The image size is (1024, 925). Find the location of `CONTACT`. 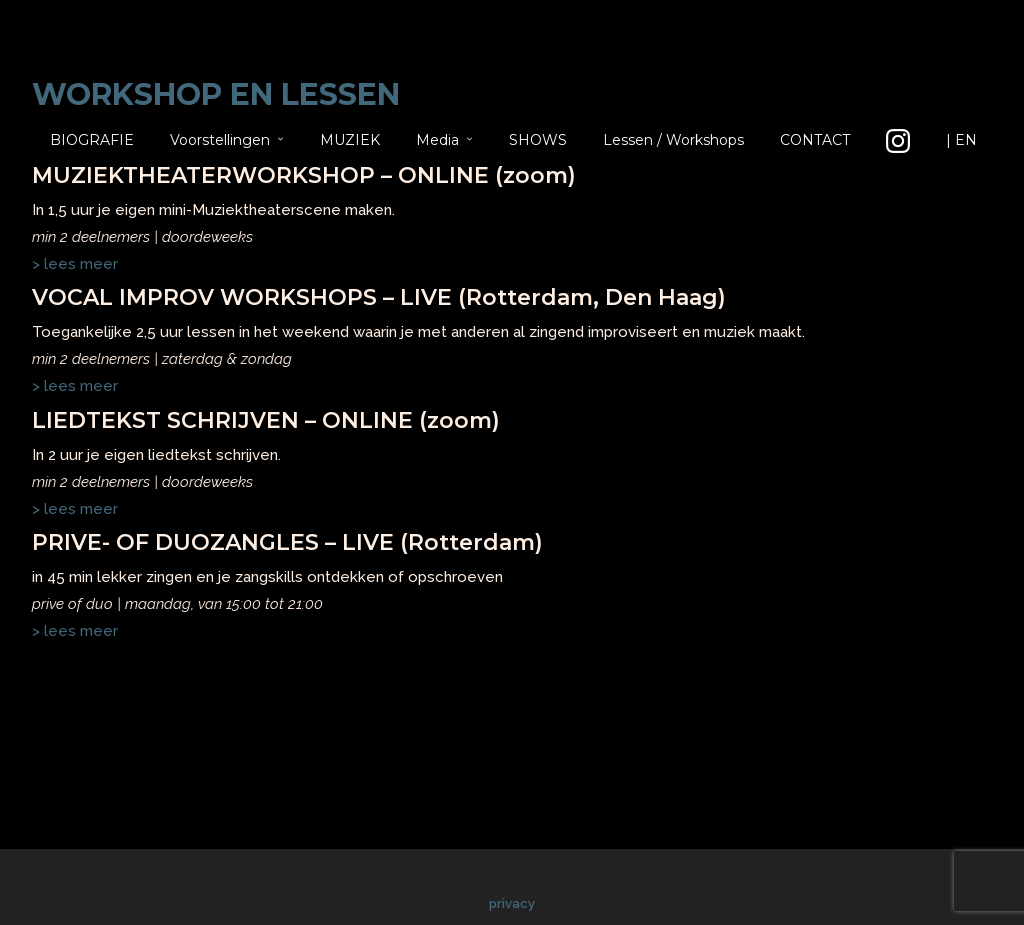

CONTACT is located at coordinates (815, 140).